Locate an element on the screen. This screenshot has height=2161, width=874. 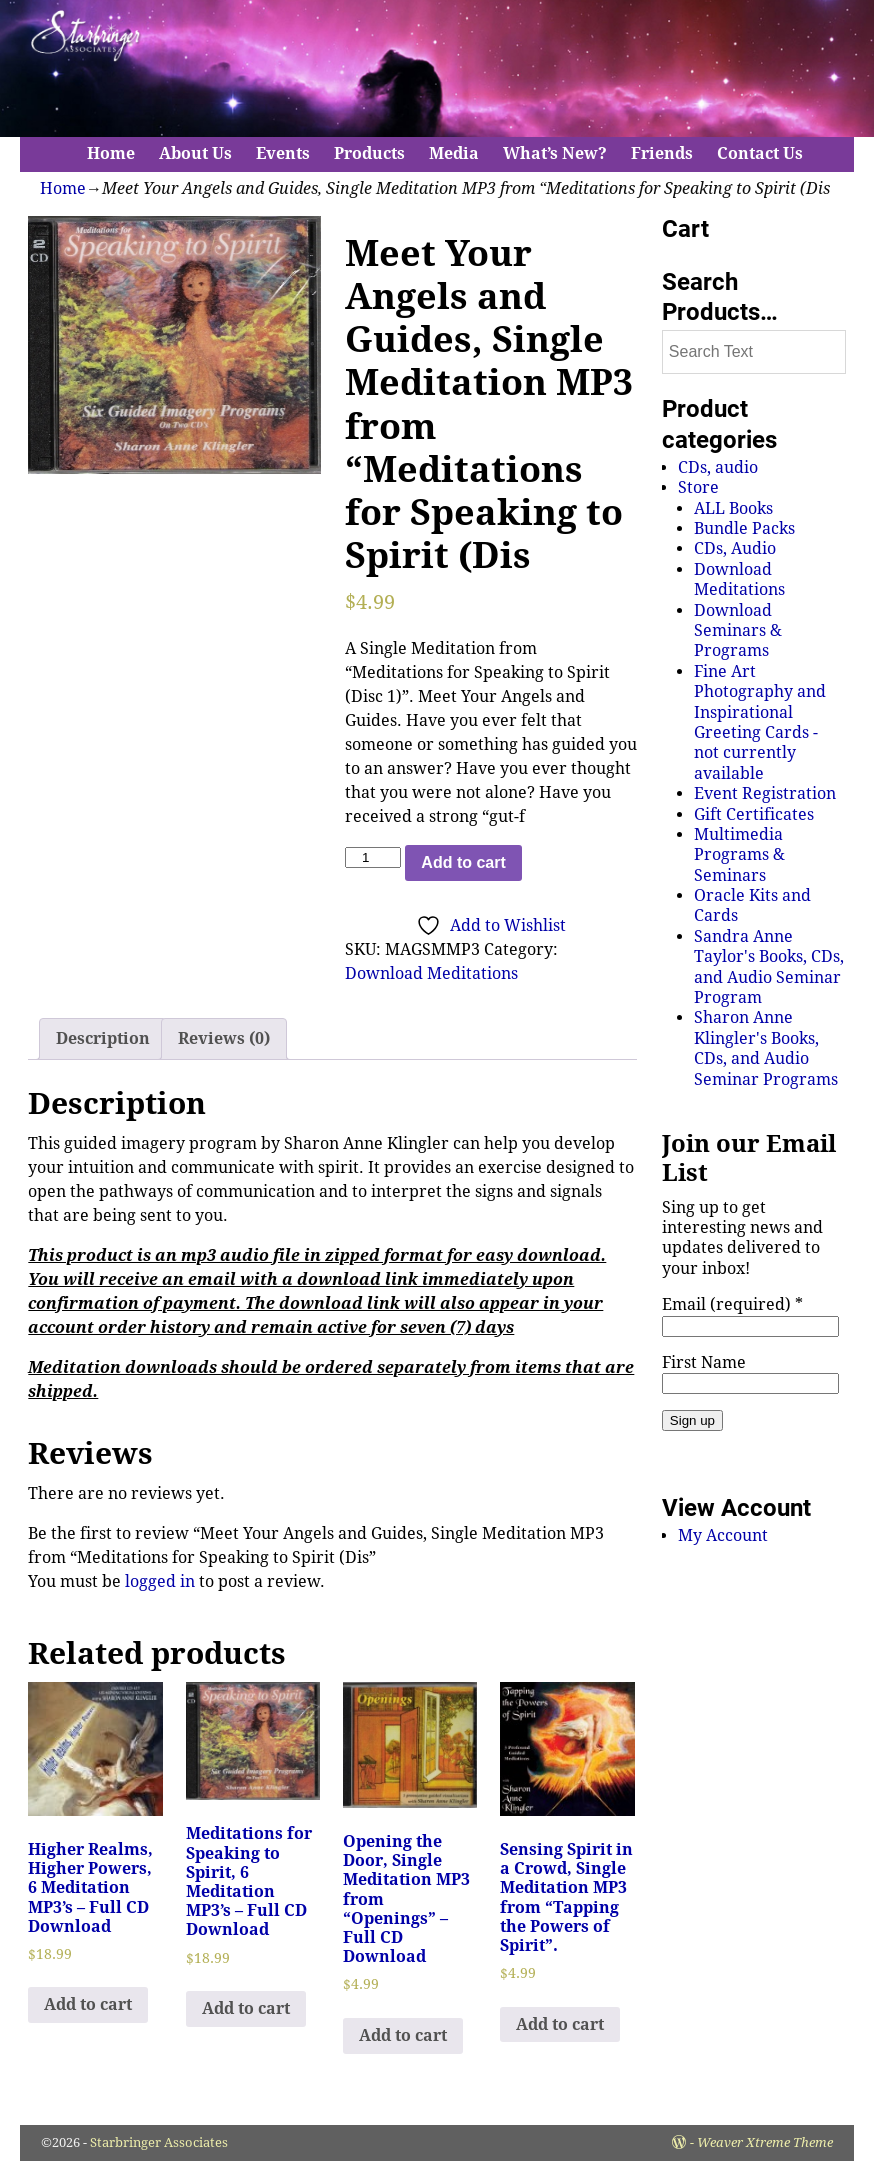
Download Meditations is located at coordinates (431, 973).